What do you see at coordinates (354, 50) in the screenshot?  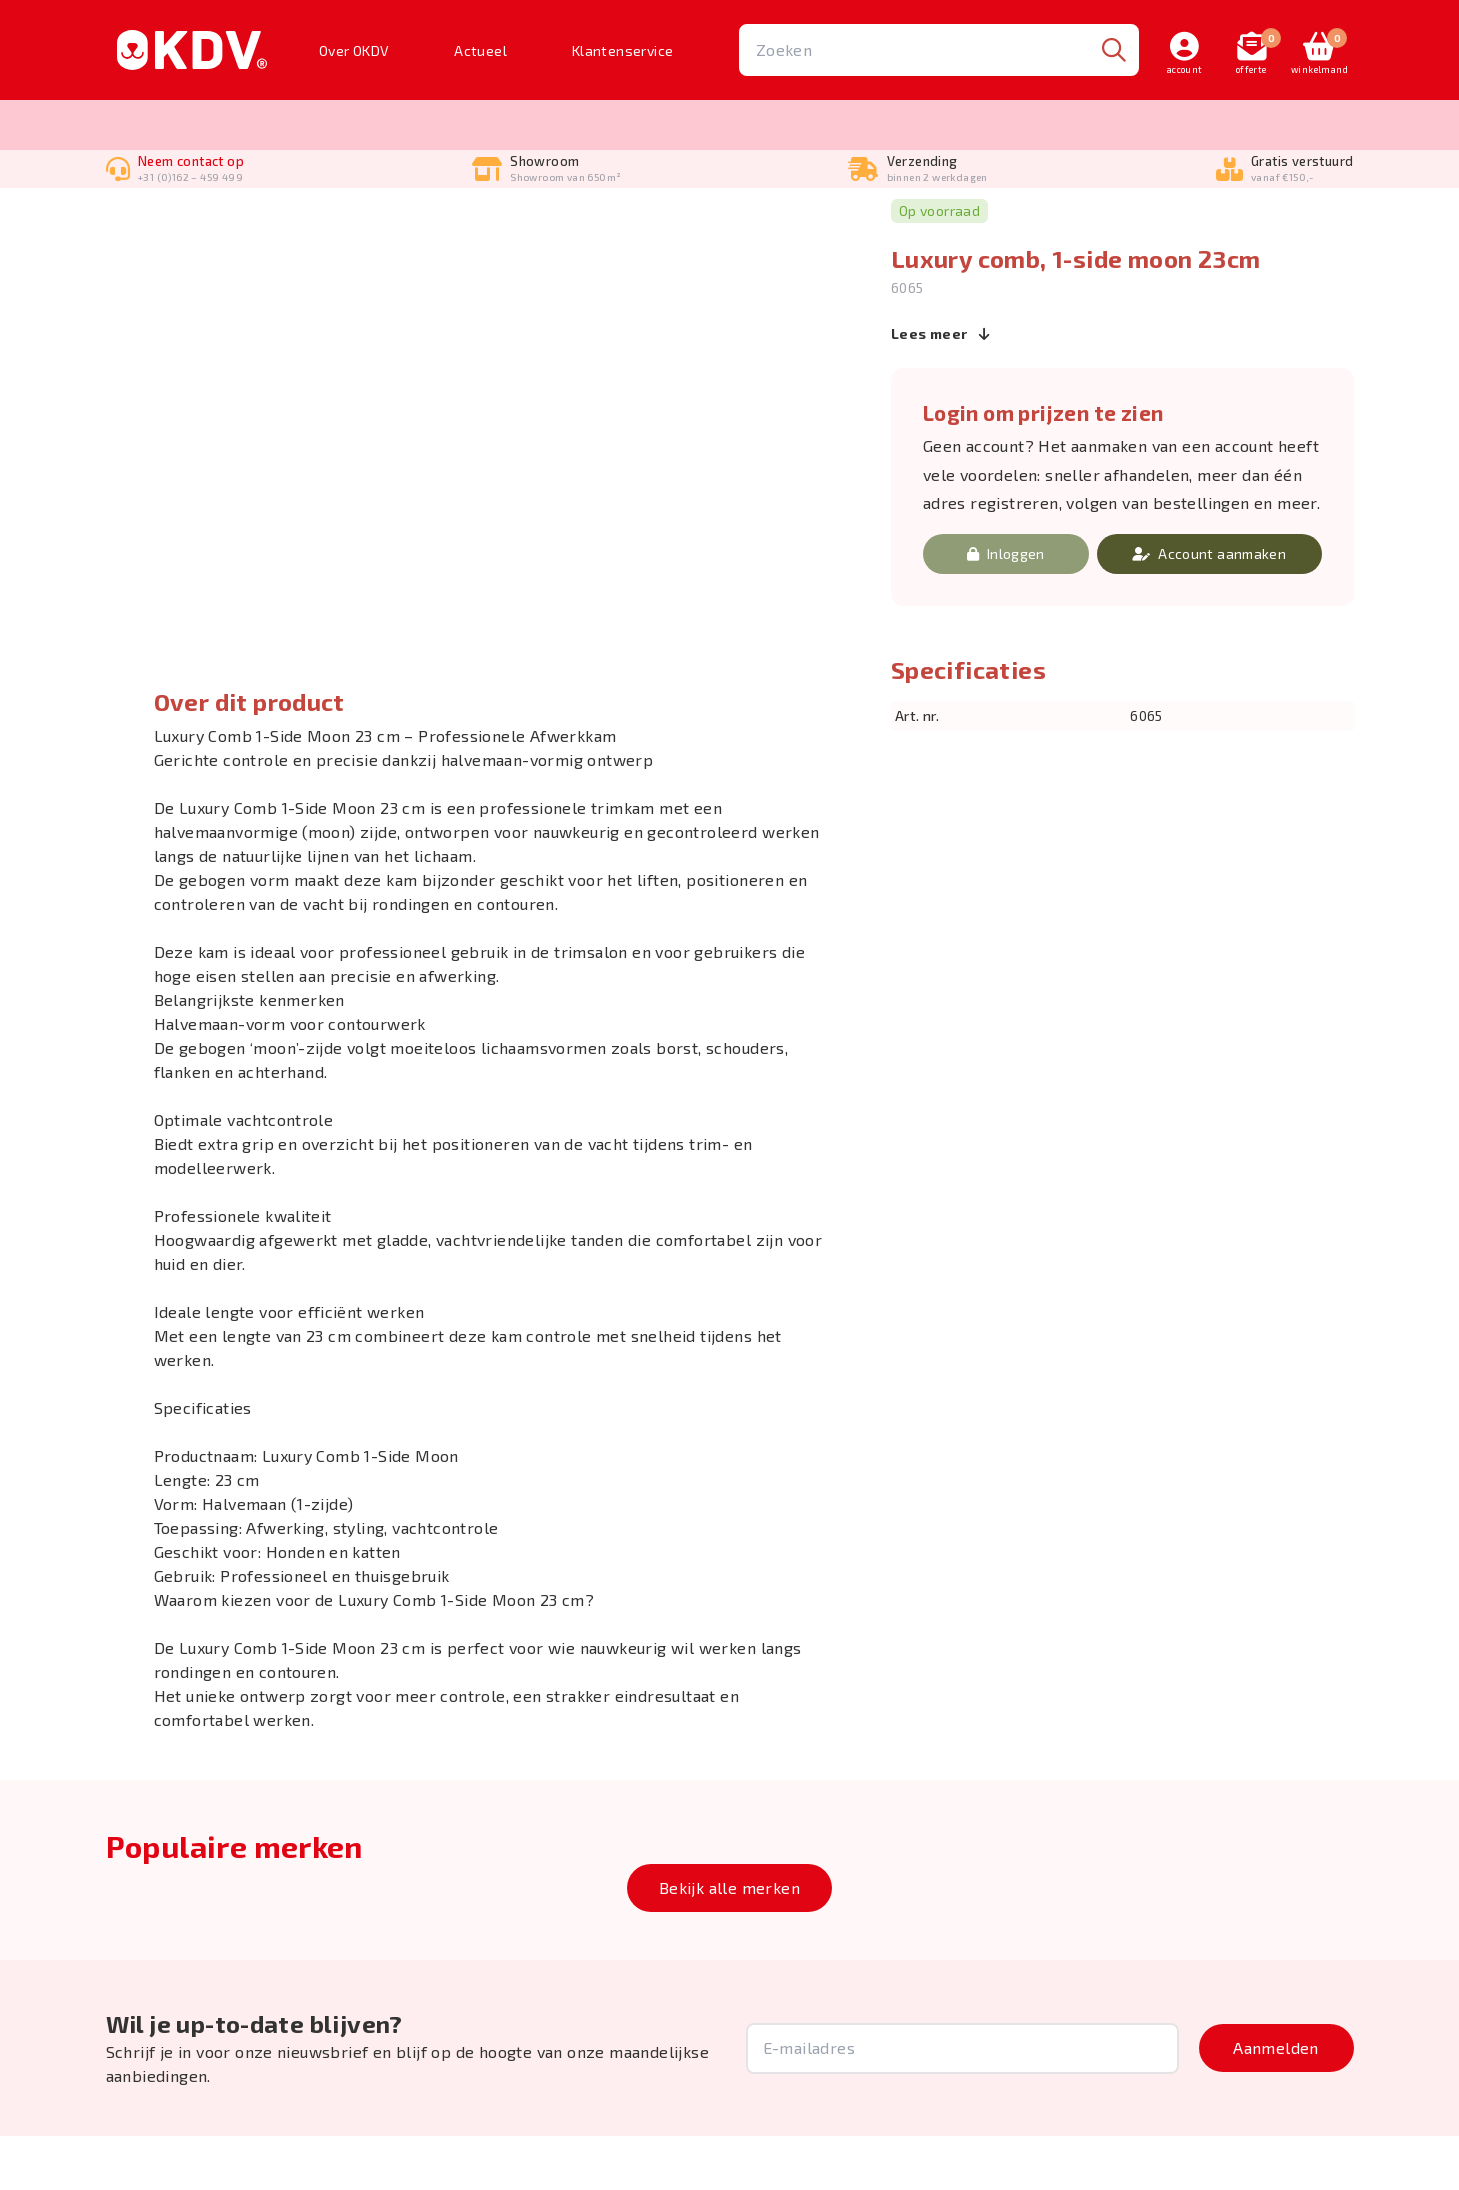 I see `Over OKDV` at bounding box center [354, 50].